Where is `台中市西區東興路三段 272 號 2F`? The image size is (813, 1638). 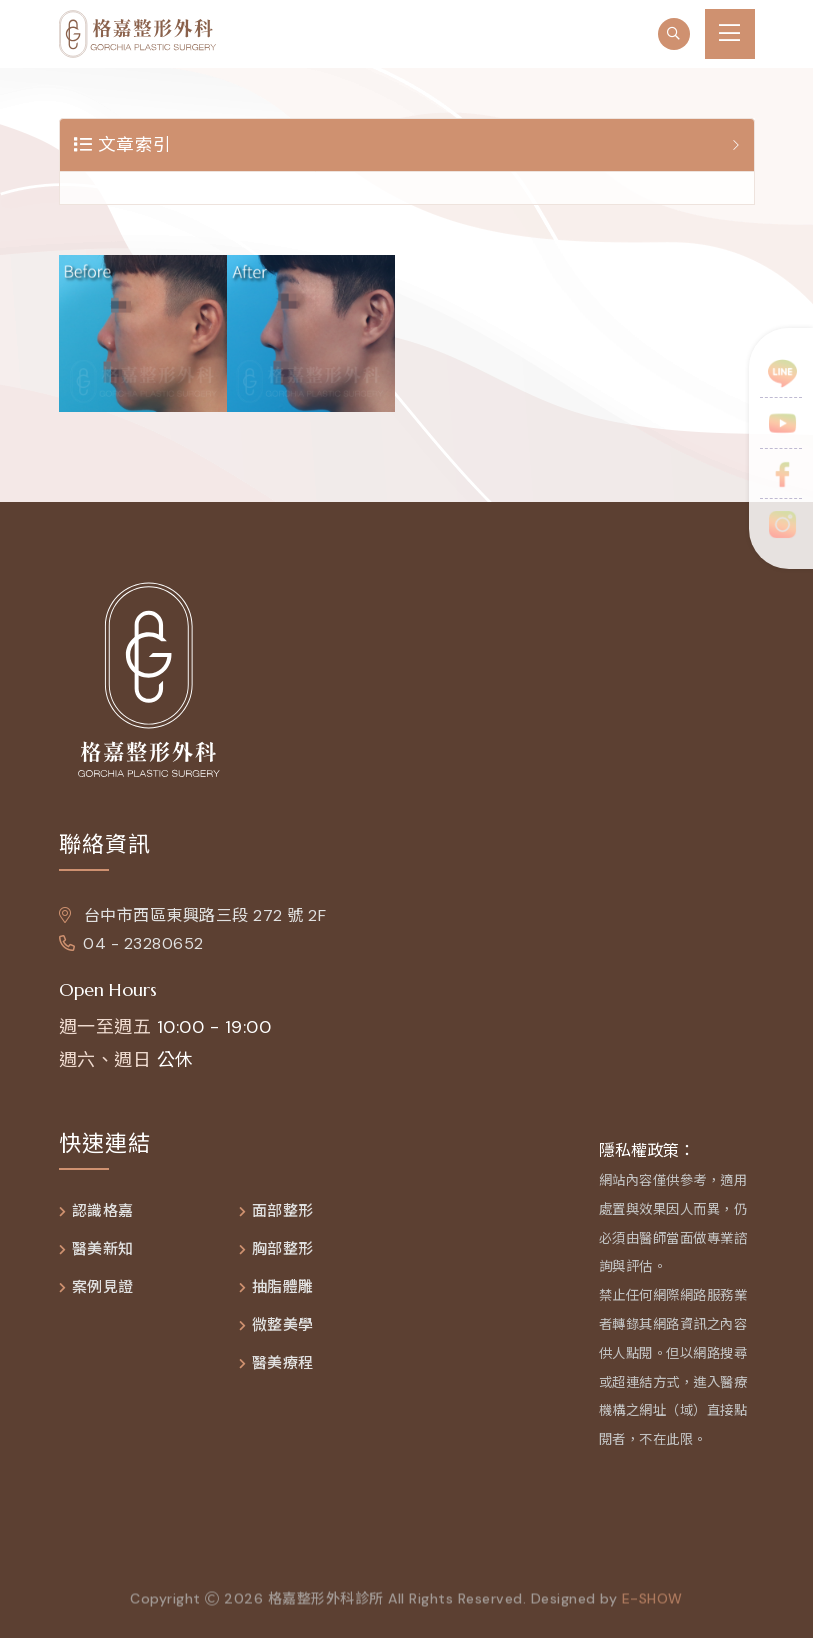
台中市西區東興路三段 272 號 2F is located at coordinates (193, 915).